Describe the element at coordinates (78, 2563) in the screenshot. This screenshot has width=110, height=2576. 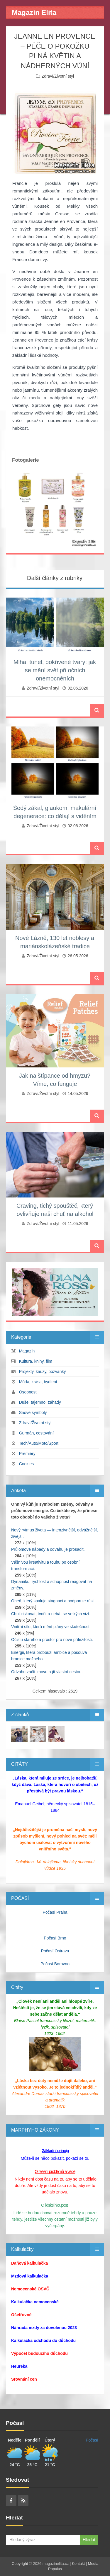
I see `Kontakt` at that location.